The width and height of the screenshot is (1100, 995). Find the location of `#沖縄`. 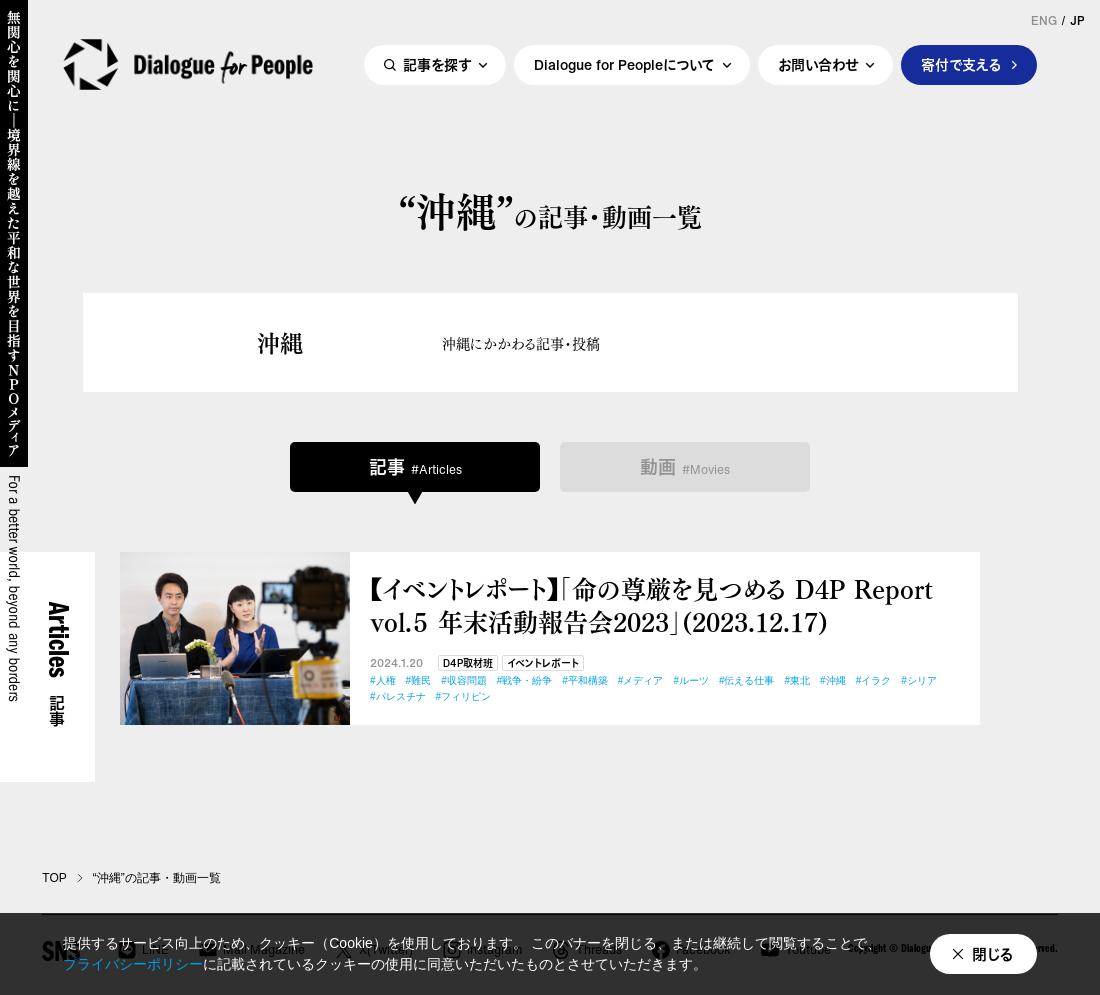

#沖縄 is located at coordinates (833, 680).